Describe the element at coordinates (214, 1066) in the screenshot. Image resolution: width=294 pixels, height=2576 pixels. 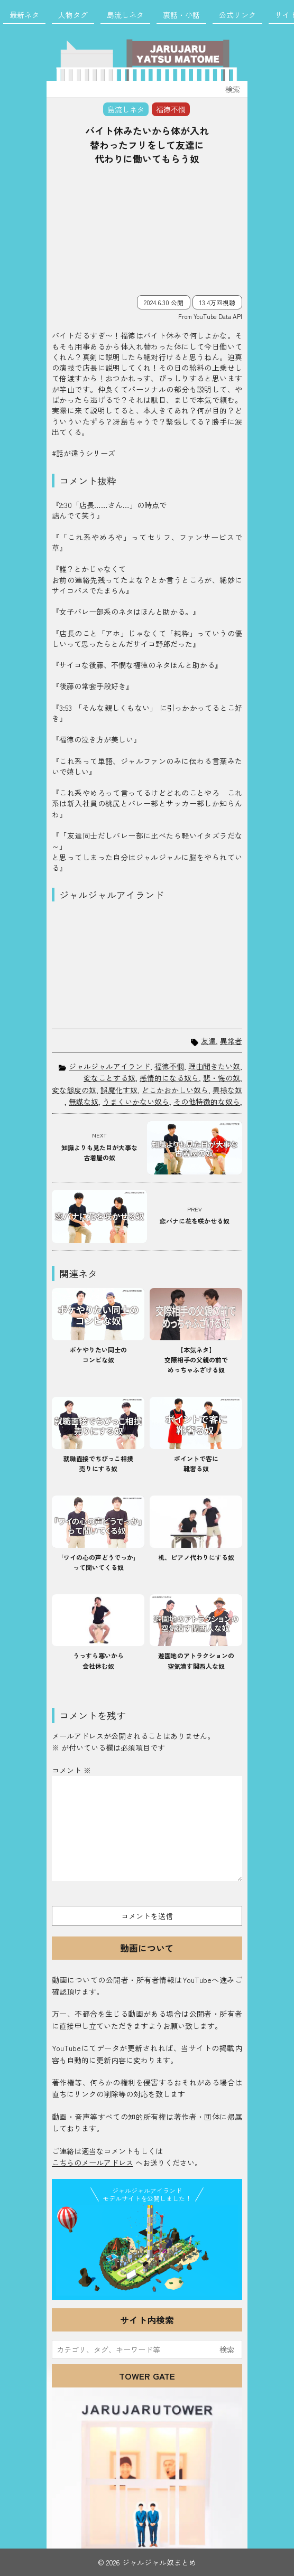
I see `理由聞きたい奴` at that location.